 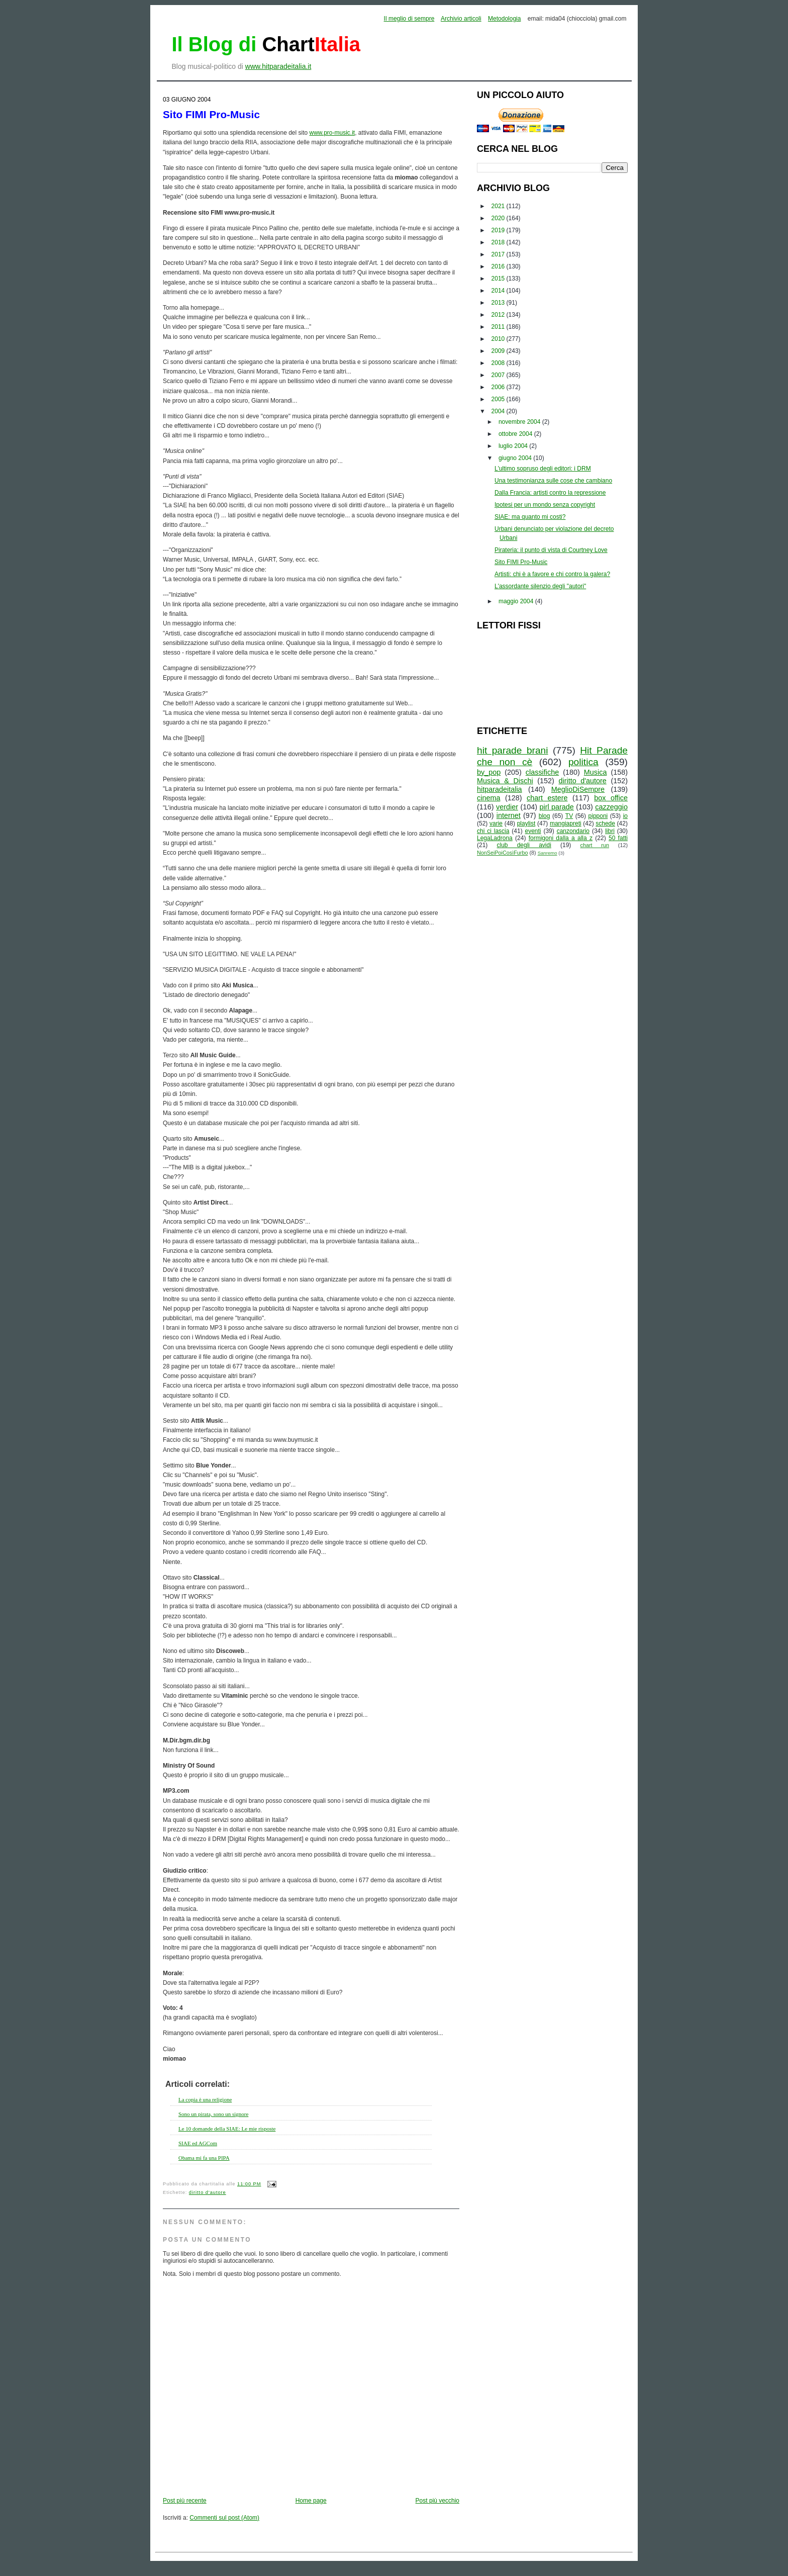 I want to click on 2018, so click(x=499, y=242).